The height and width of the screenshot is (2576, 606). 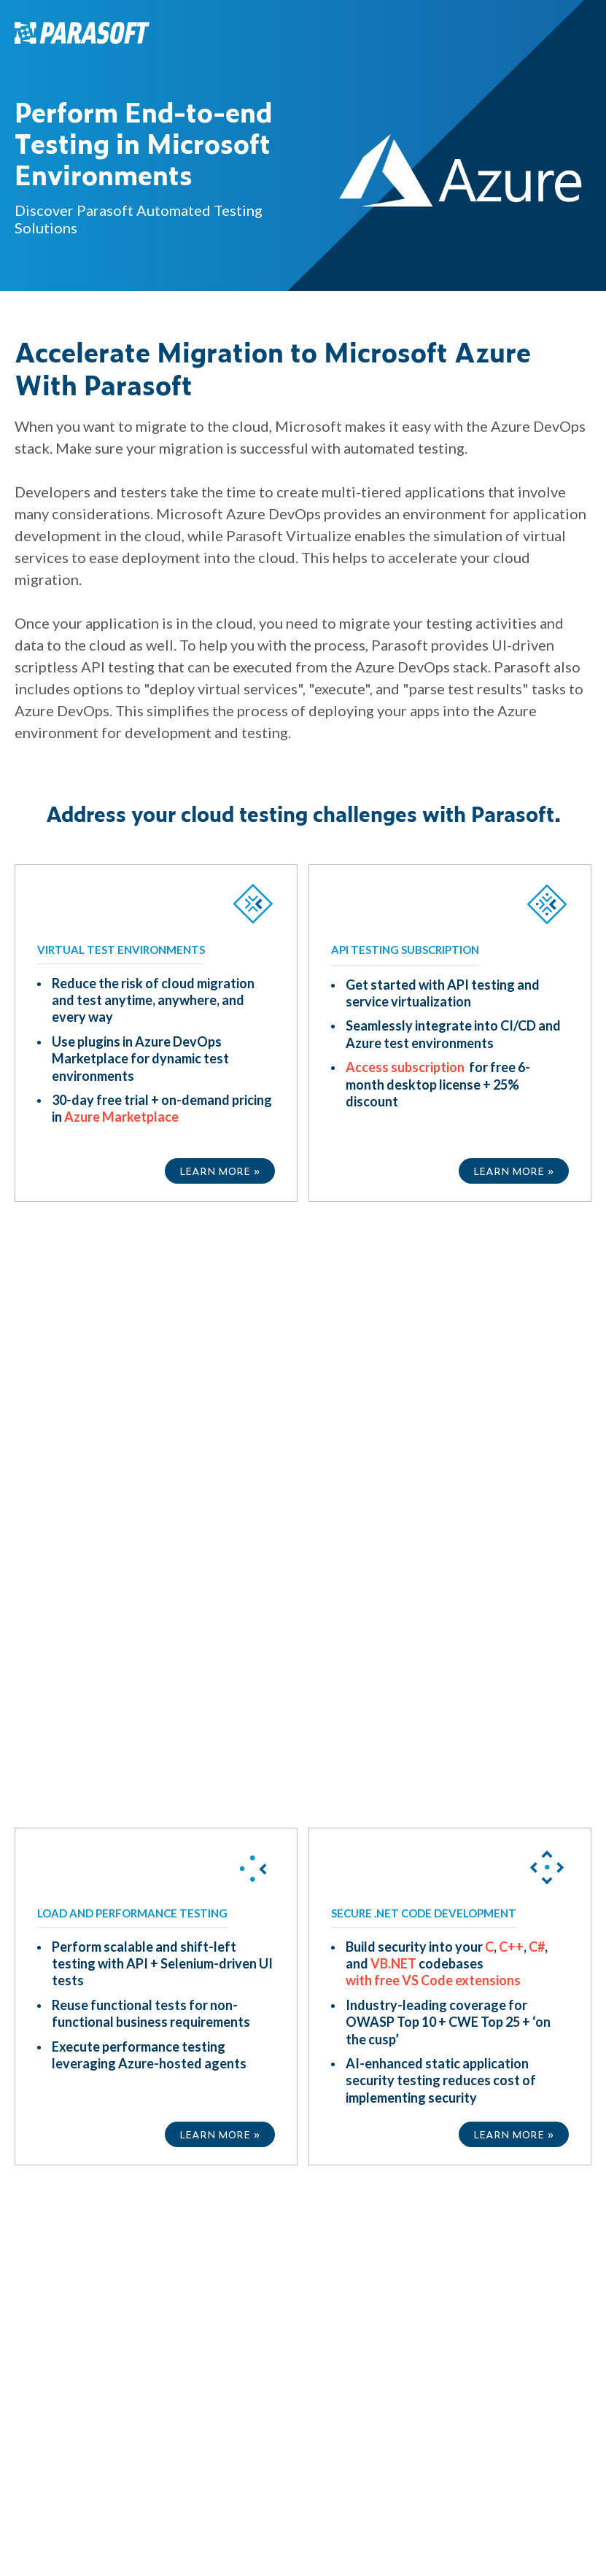 I want to click on C#, so click(x=537, y=1322).